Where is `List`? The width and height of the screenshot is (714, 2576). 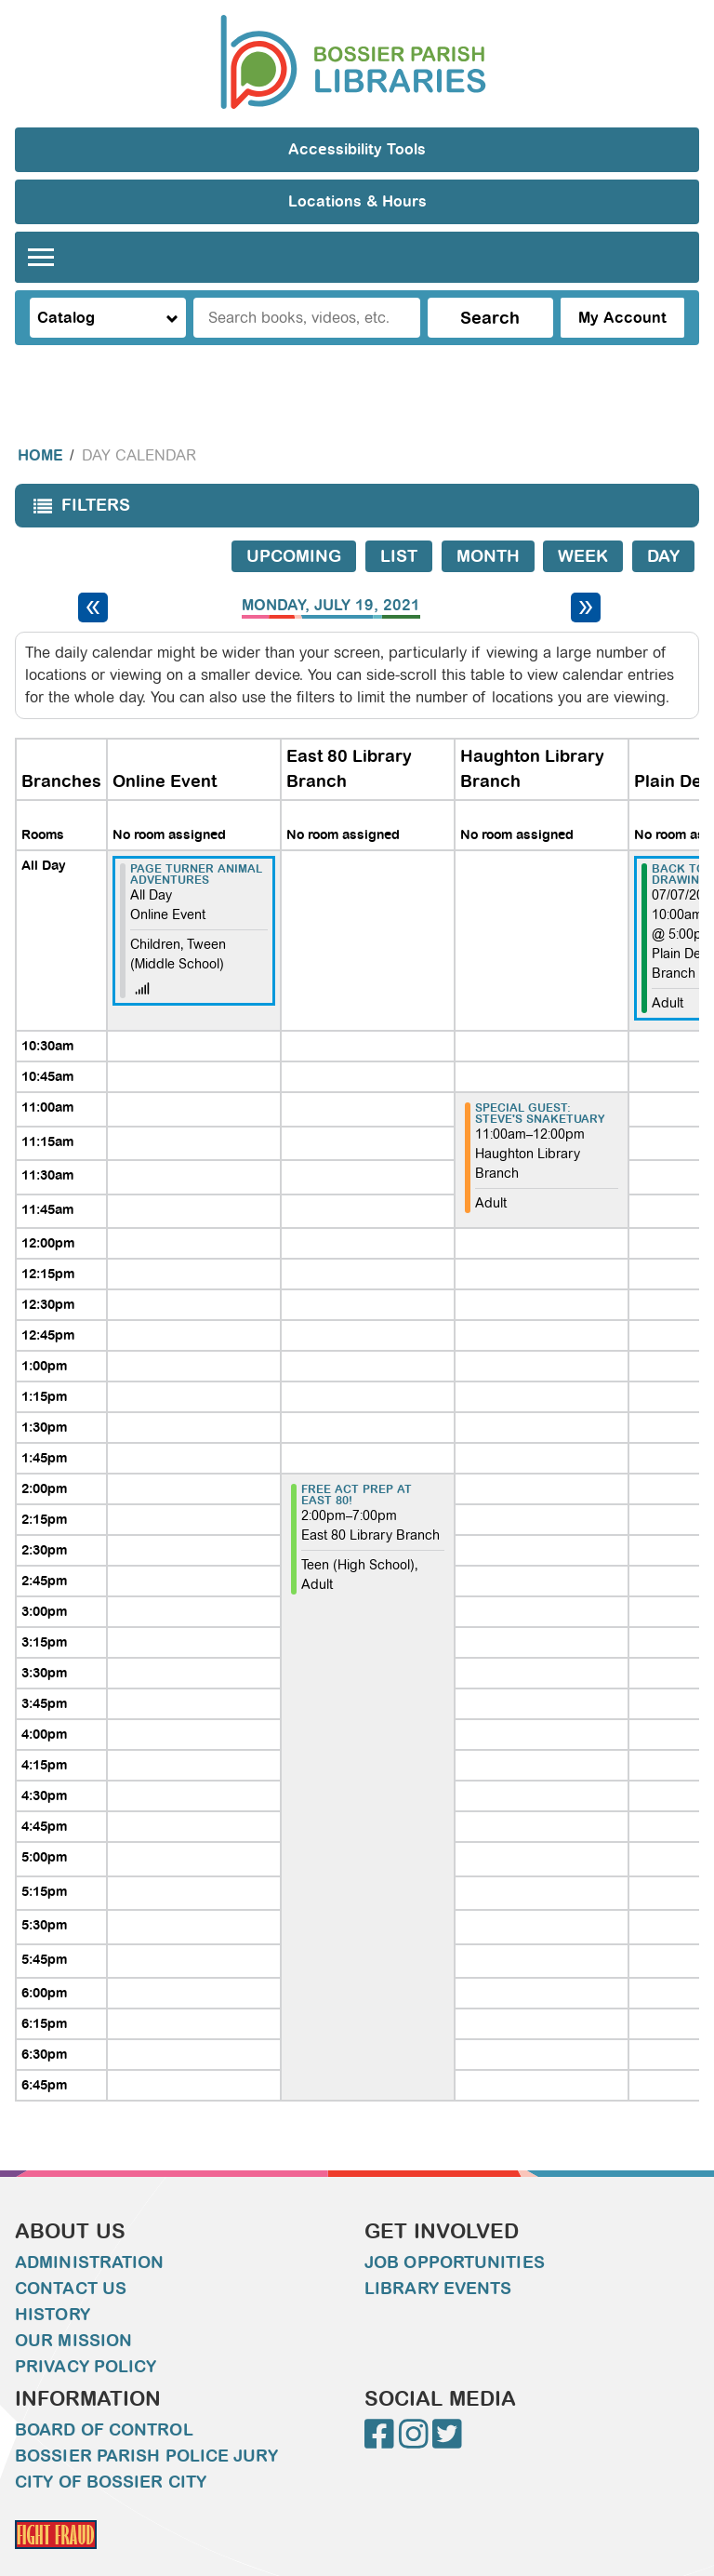 List is located at coordinates (398, 519).